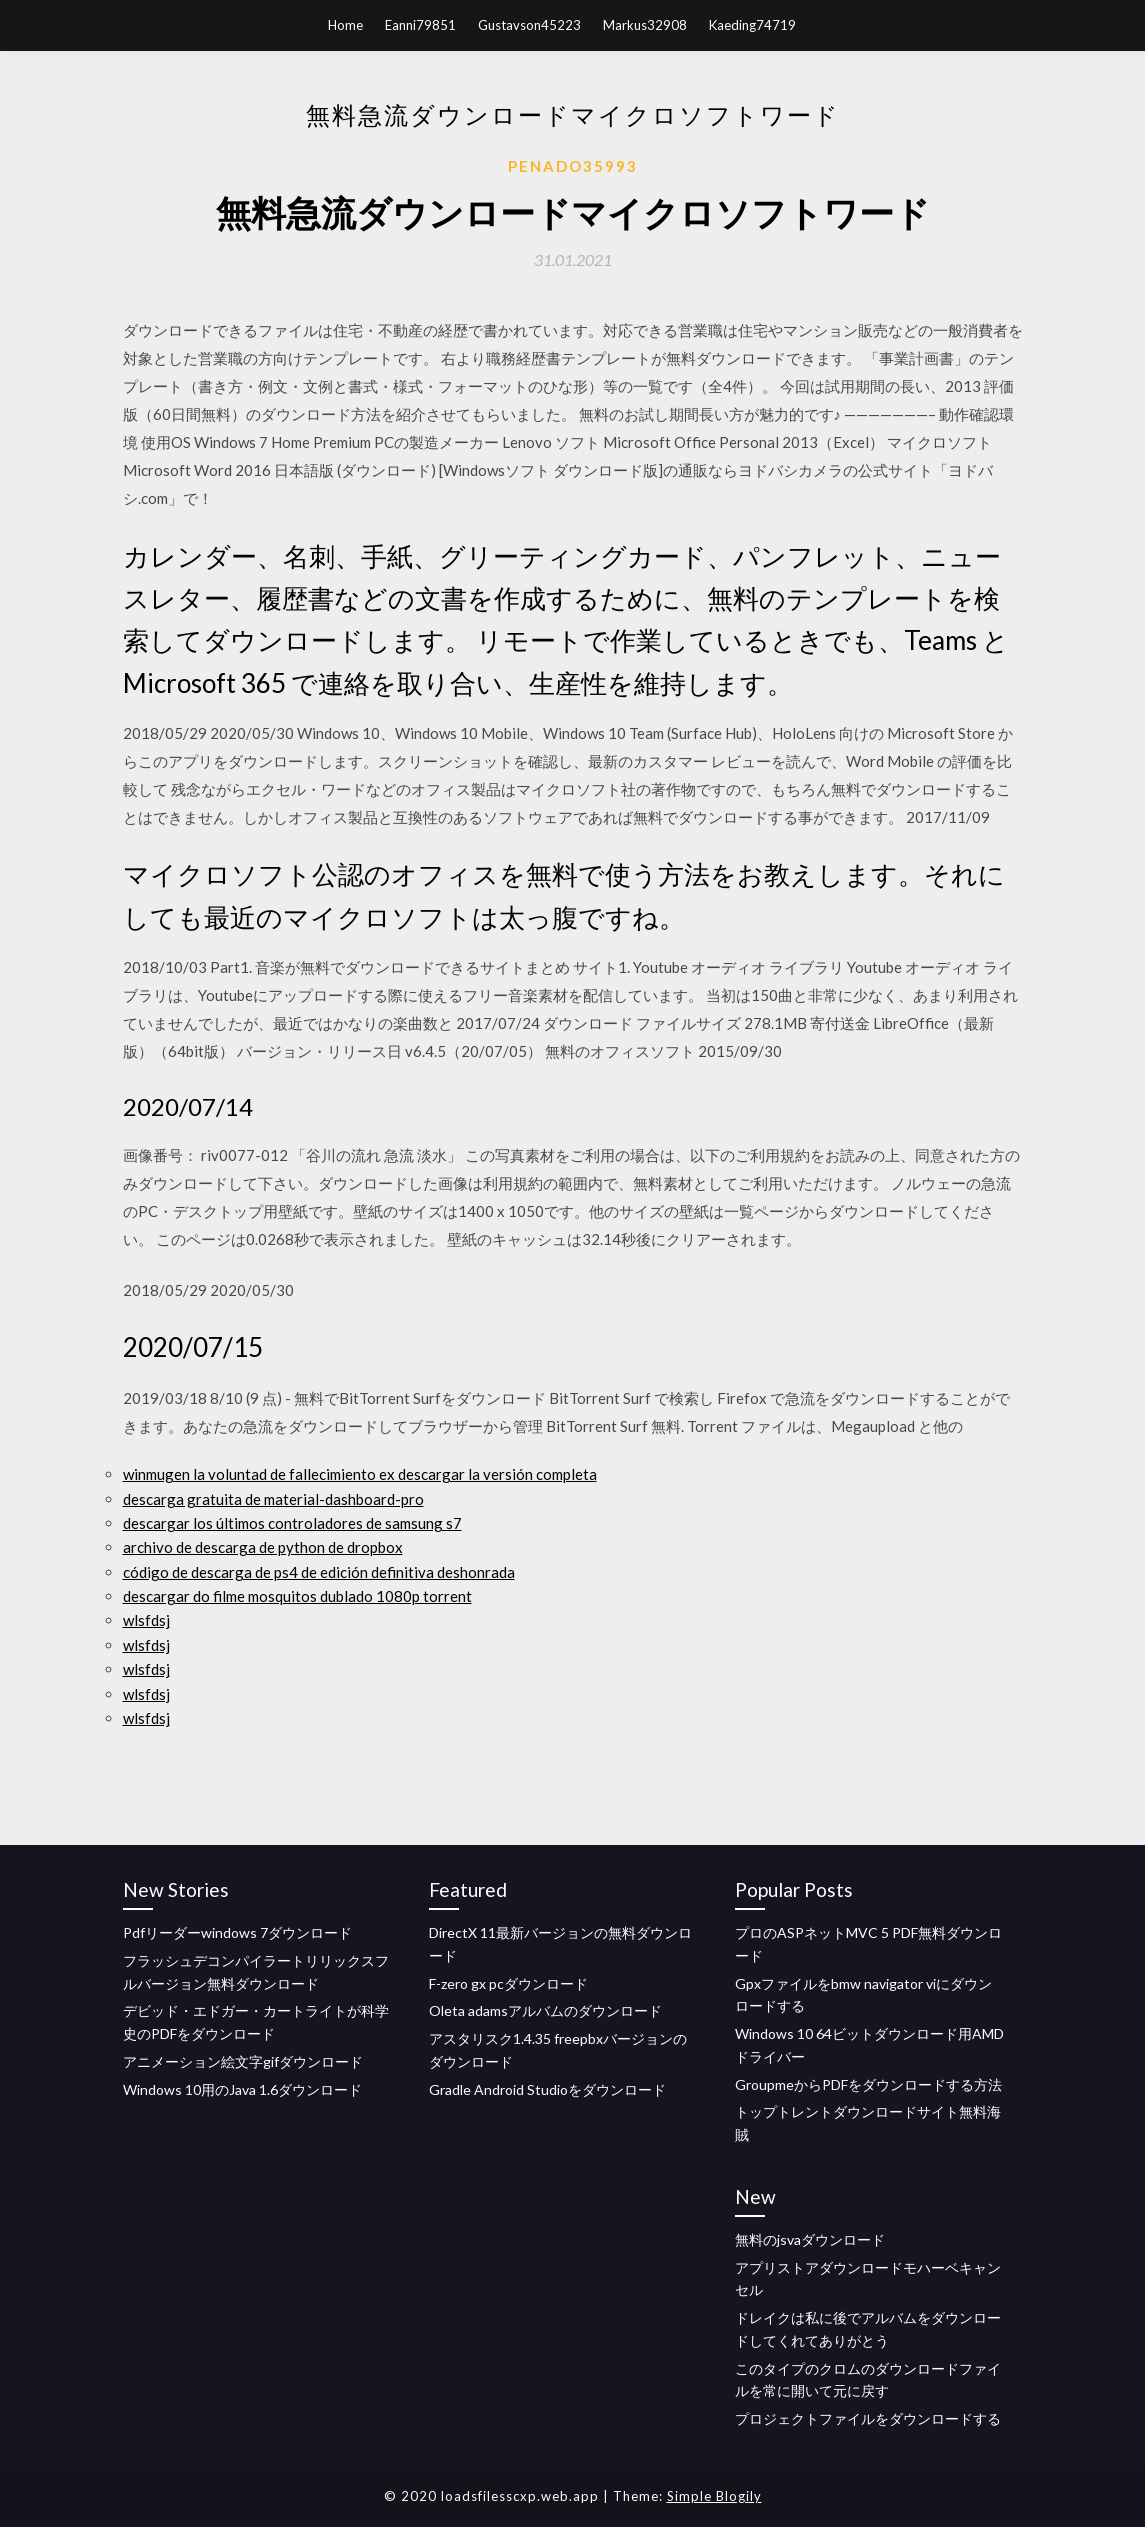 The image size is (1145, 2527). What do you see at coordinates (345, 25) in the screenshot?
I see `Home` at bounding box center [345, 25].